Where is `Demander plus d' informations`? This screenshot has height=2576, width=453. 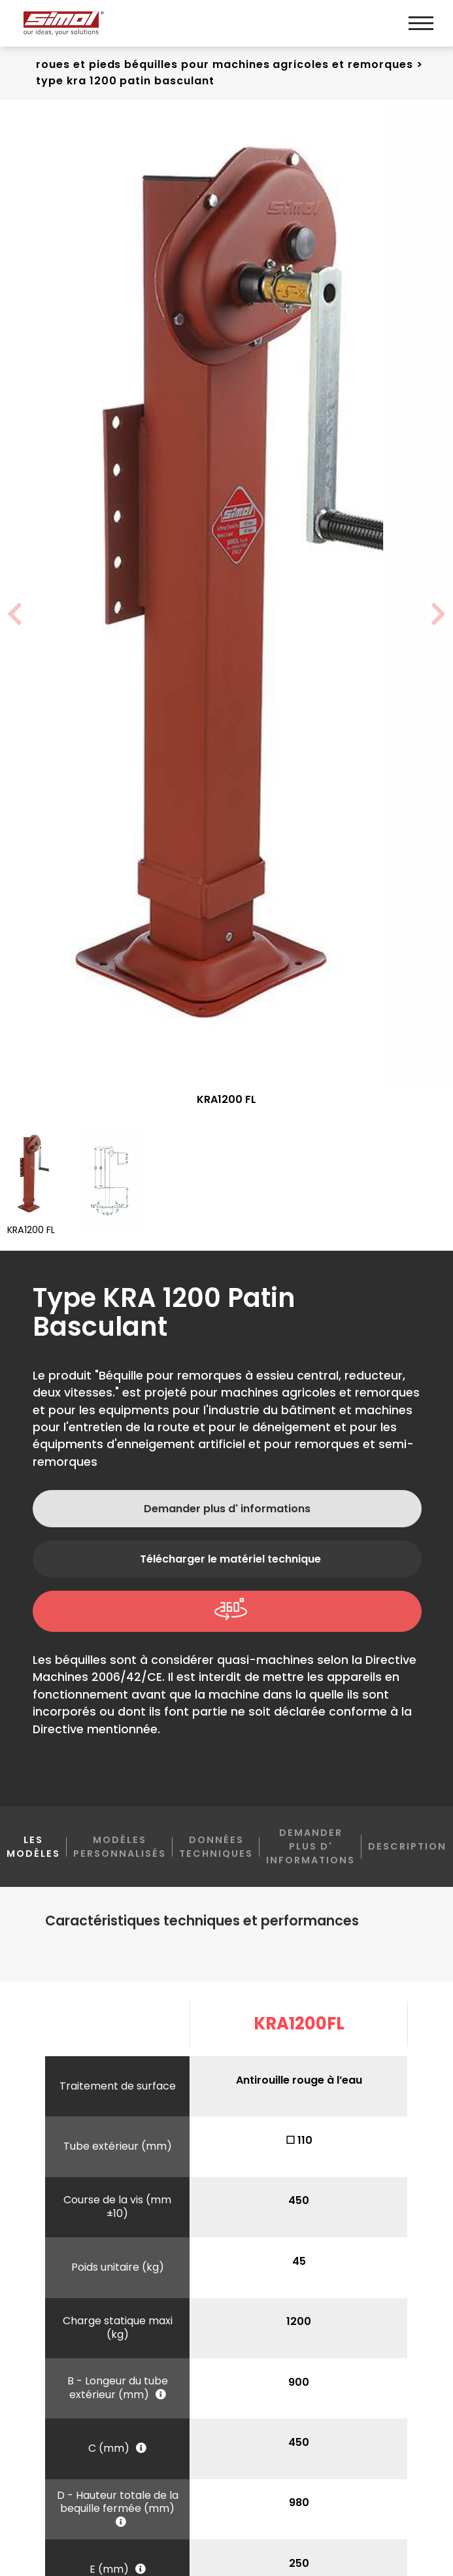
Demander plus d' informations is located at coordinates (227, 1511).